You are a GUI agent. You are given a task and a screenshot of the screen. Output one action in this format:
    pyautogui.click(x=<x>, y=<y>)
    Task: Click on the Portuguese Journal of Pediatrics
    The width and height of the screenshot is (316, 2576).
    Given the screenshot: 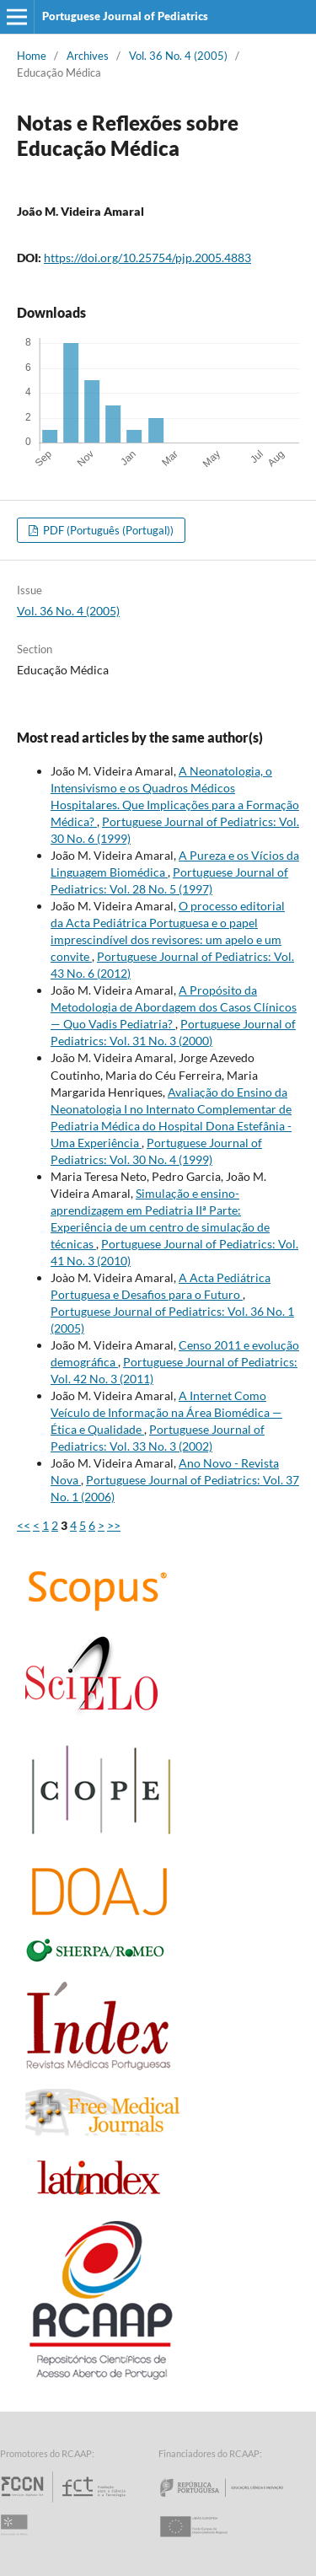 What is the action you would take?
    pyautogui.click(x=125, y=16)
    